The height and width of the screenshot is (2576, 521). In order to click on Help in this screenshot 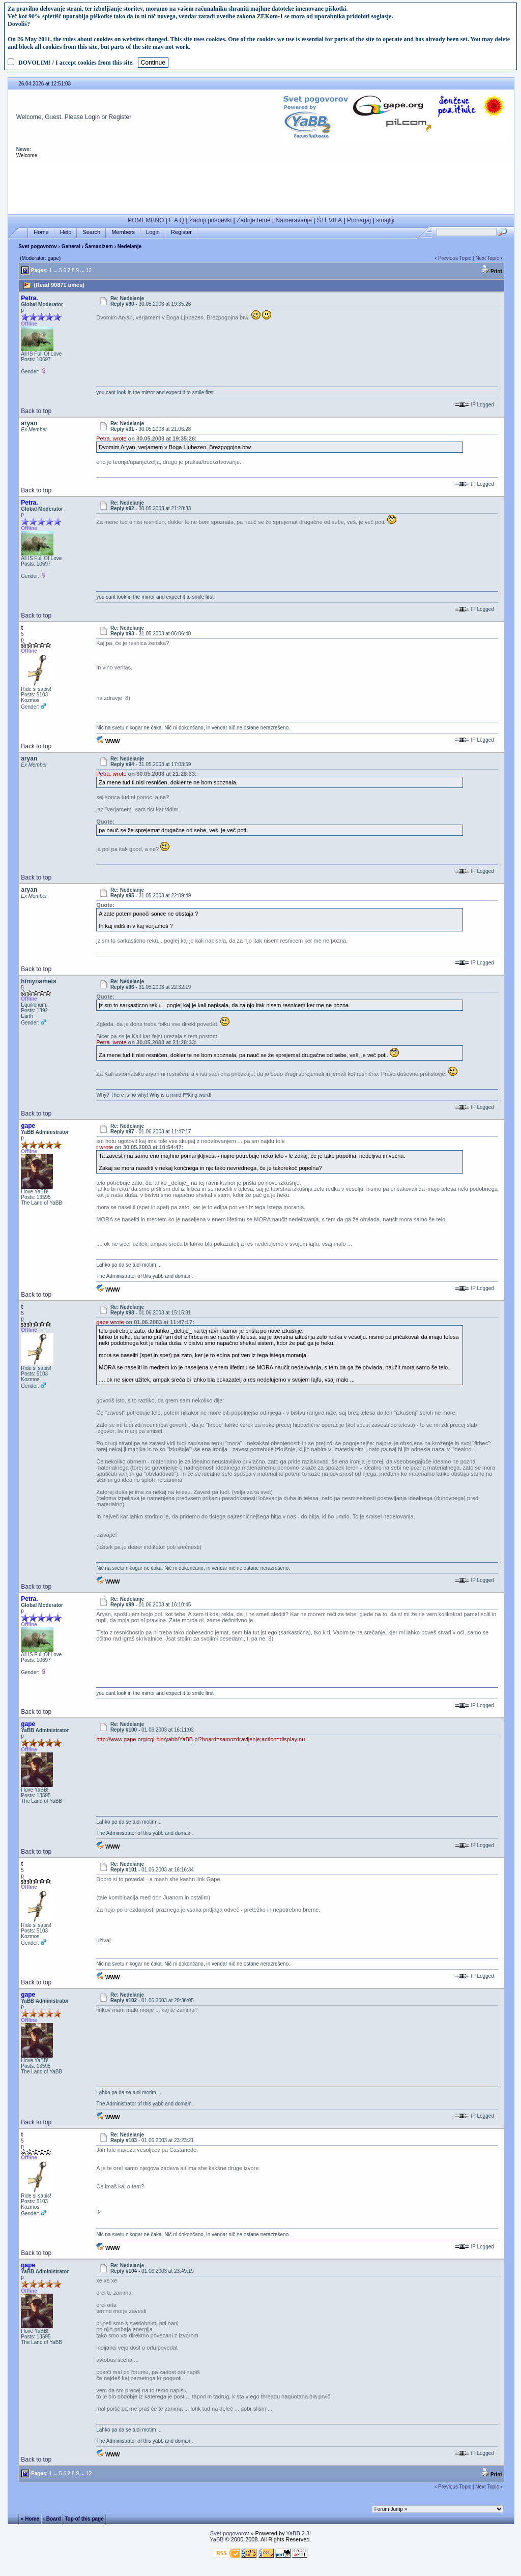, I will do `click(66, 232)`.